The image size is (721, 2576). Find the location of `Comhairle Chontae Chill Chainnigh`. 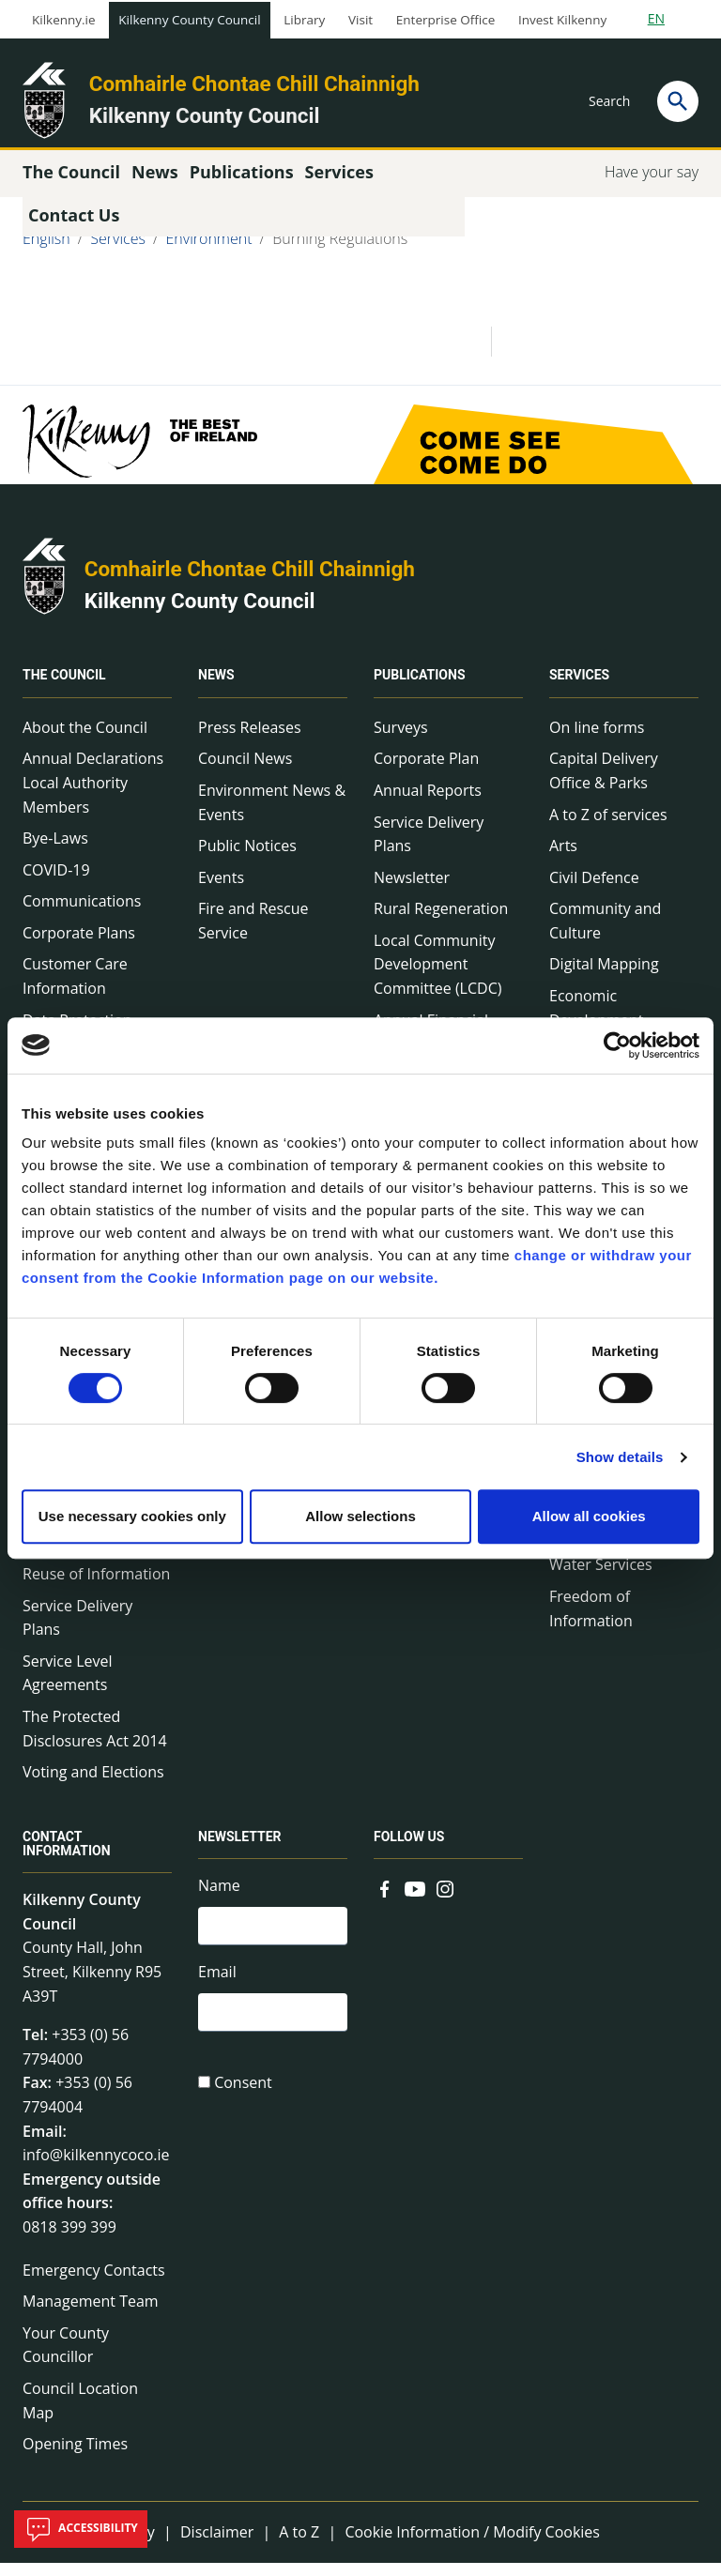

Comhairle Chontae Chill Chainnigh is located at coordinates (254, 83).